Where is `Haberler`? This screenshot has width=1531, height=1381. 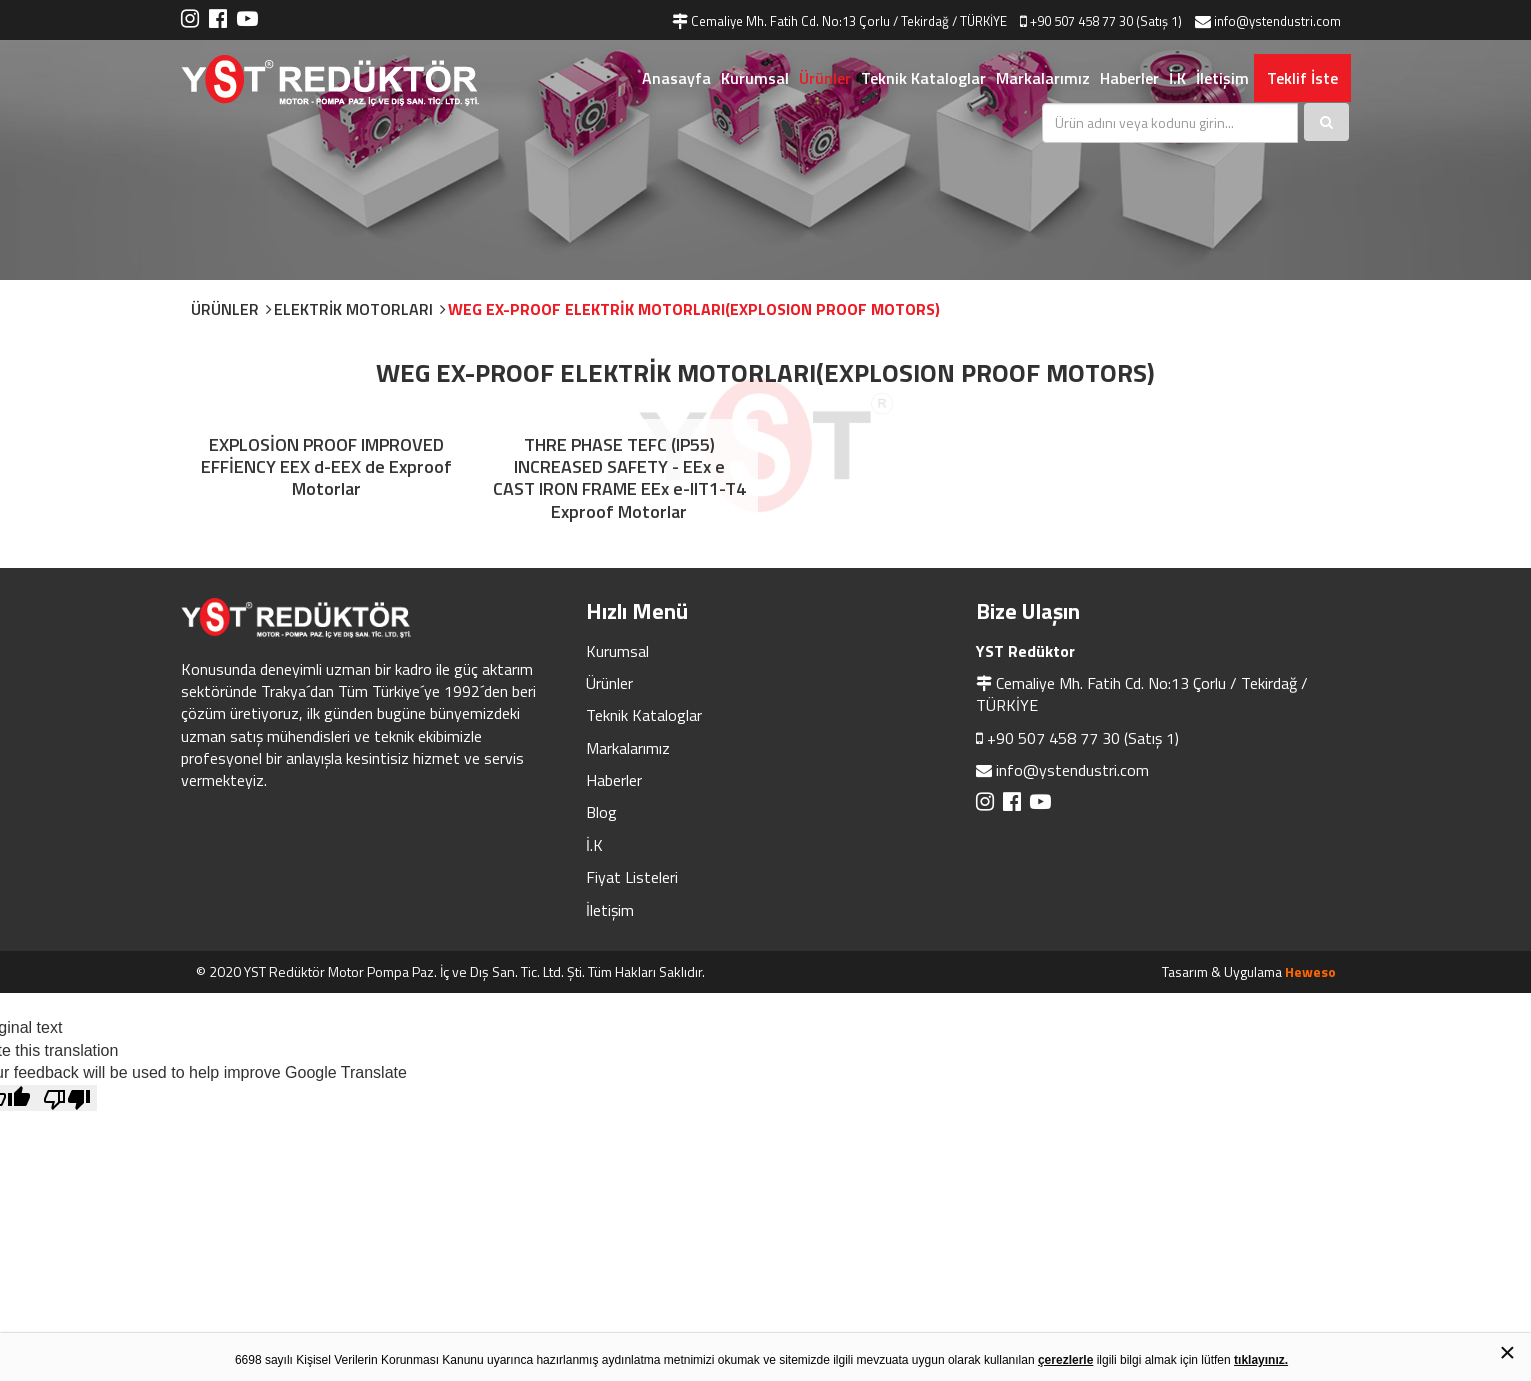 Haberler is located at coordinates (1129, 78).